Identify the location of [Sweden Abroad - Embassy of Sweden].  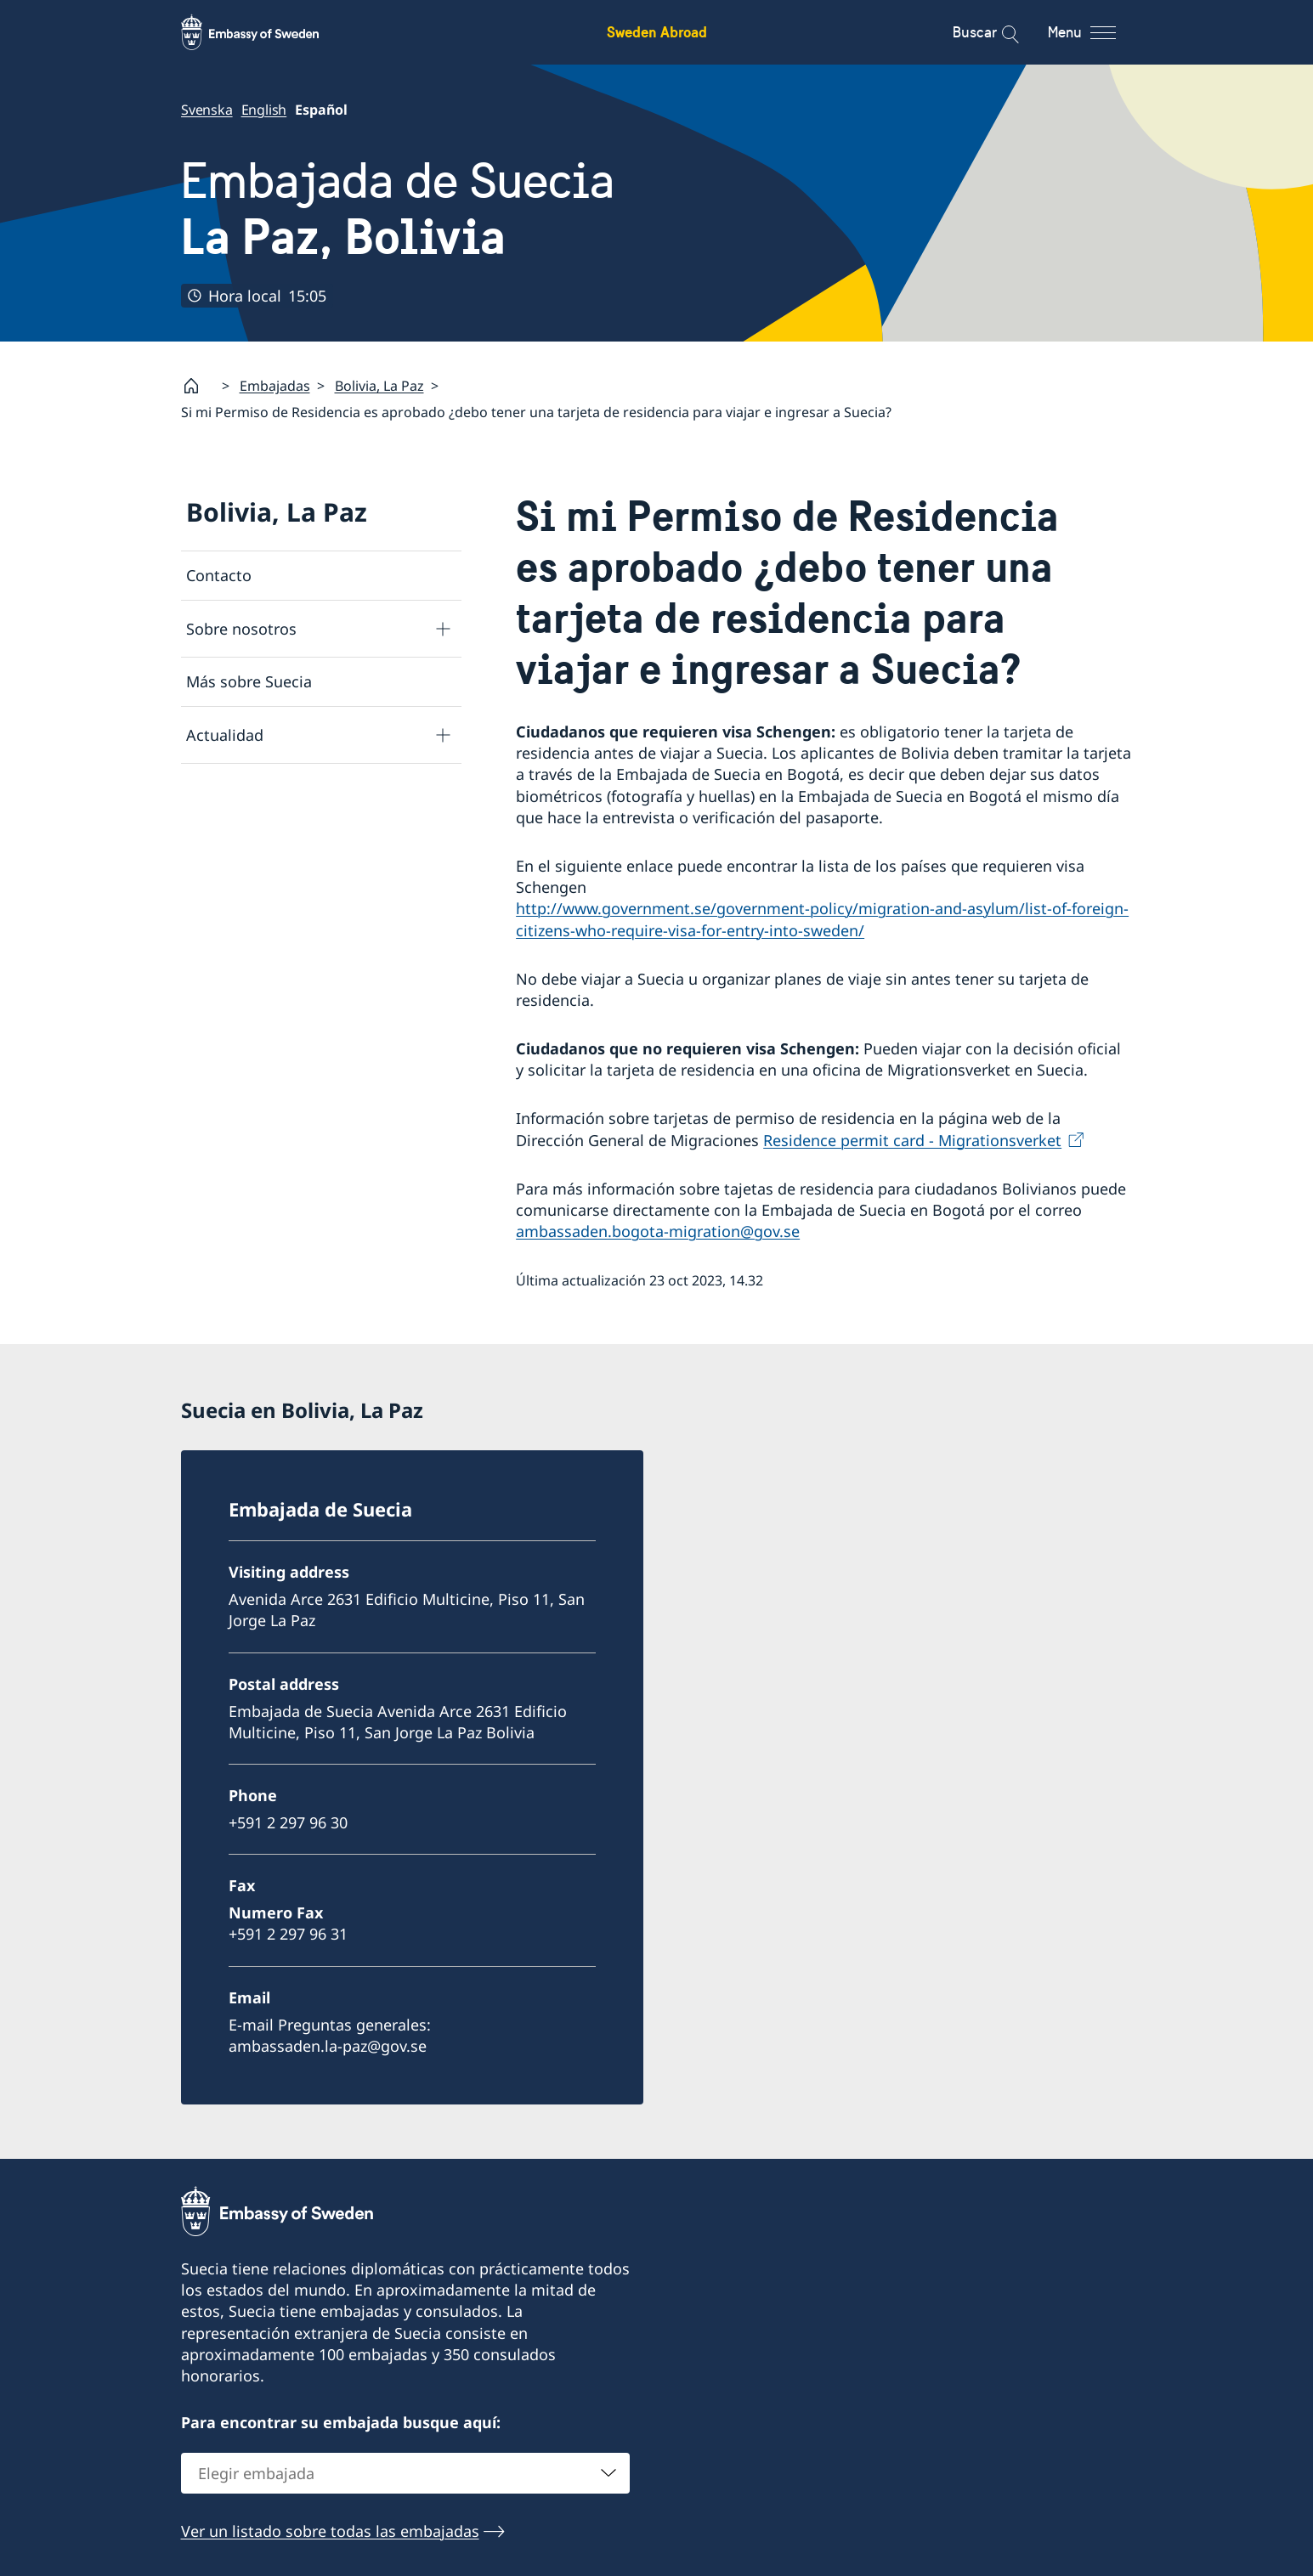
(266, 32).